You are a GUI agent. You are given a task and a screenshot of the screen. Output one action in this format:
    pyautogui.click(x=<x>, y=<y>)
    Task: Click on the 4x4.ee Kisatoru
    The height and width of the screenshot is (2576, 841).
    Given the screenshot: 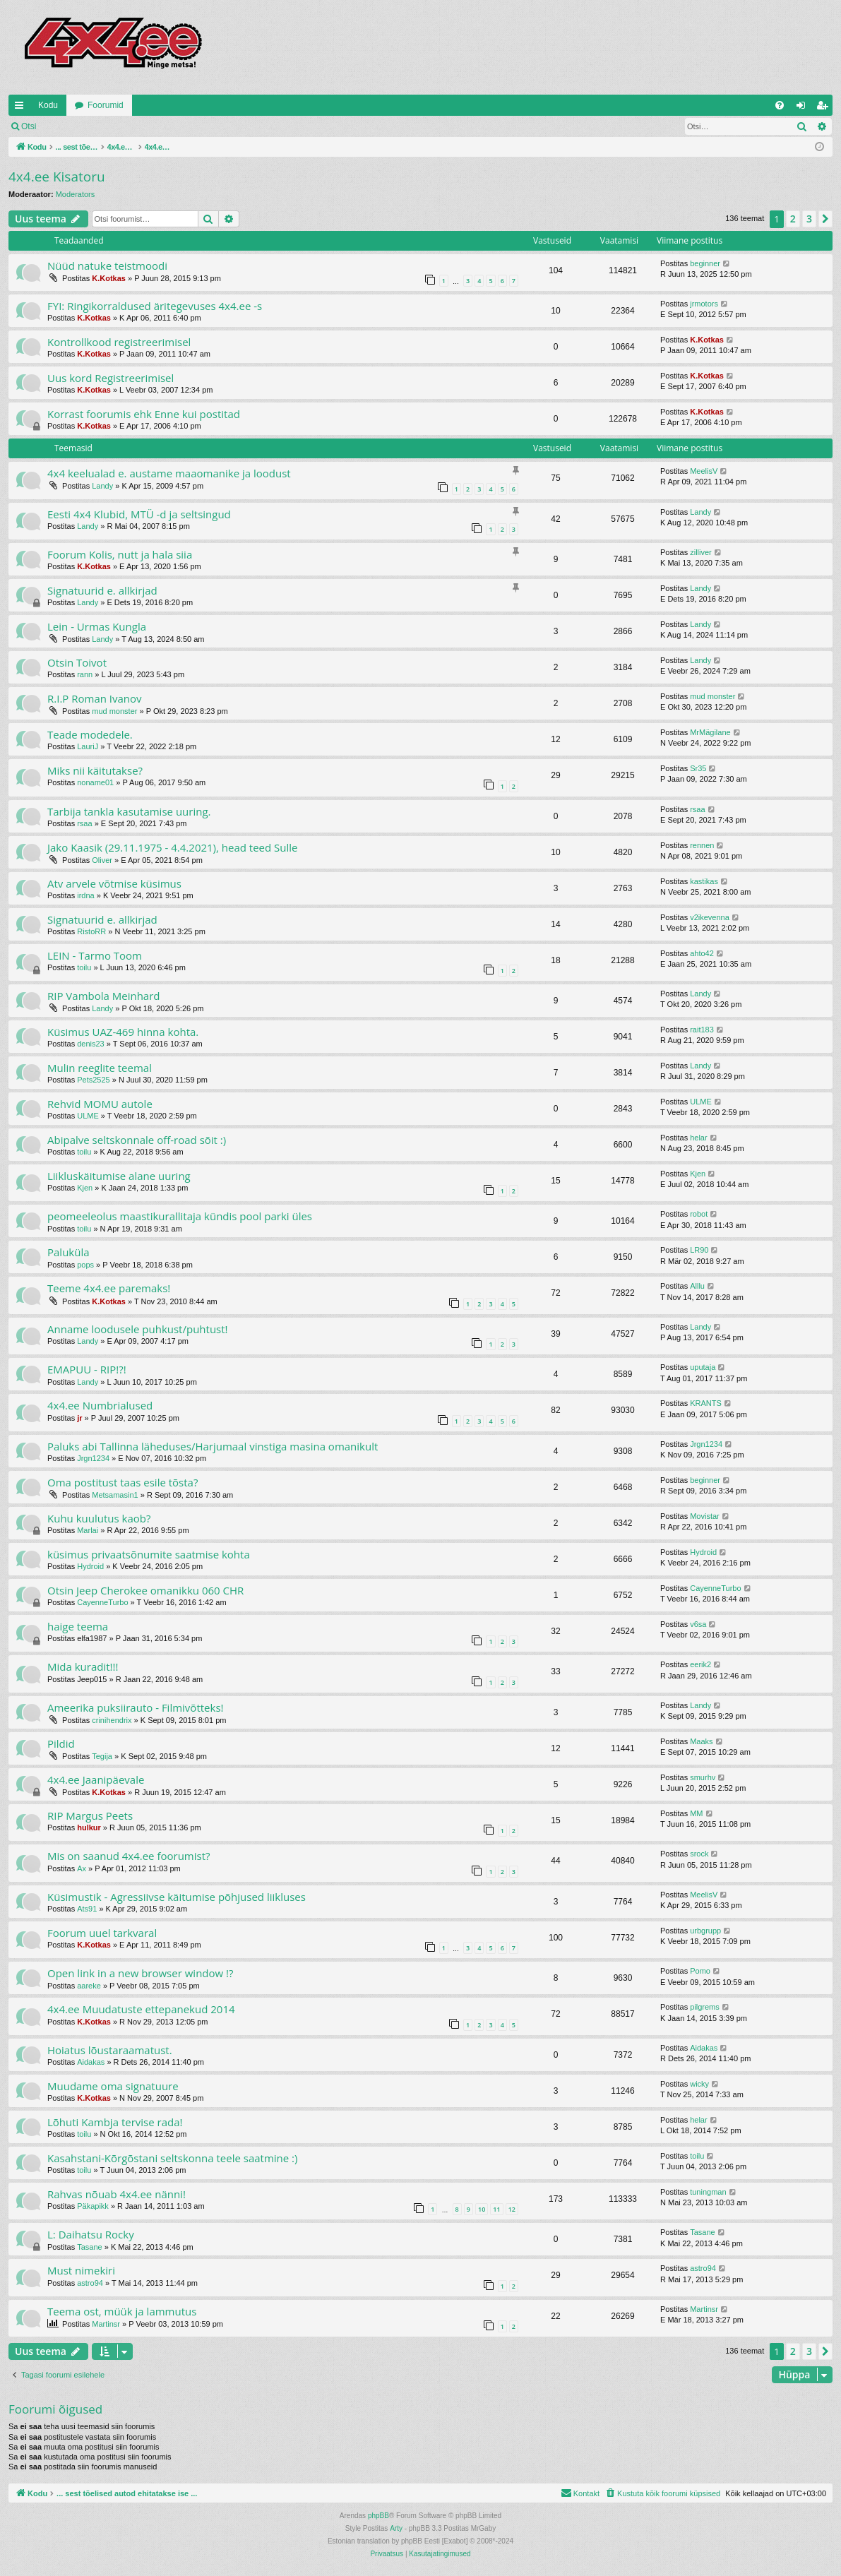 What is the action you would take?
    pyautogui.click(x=56, y=176)
    